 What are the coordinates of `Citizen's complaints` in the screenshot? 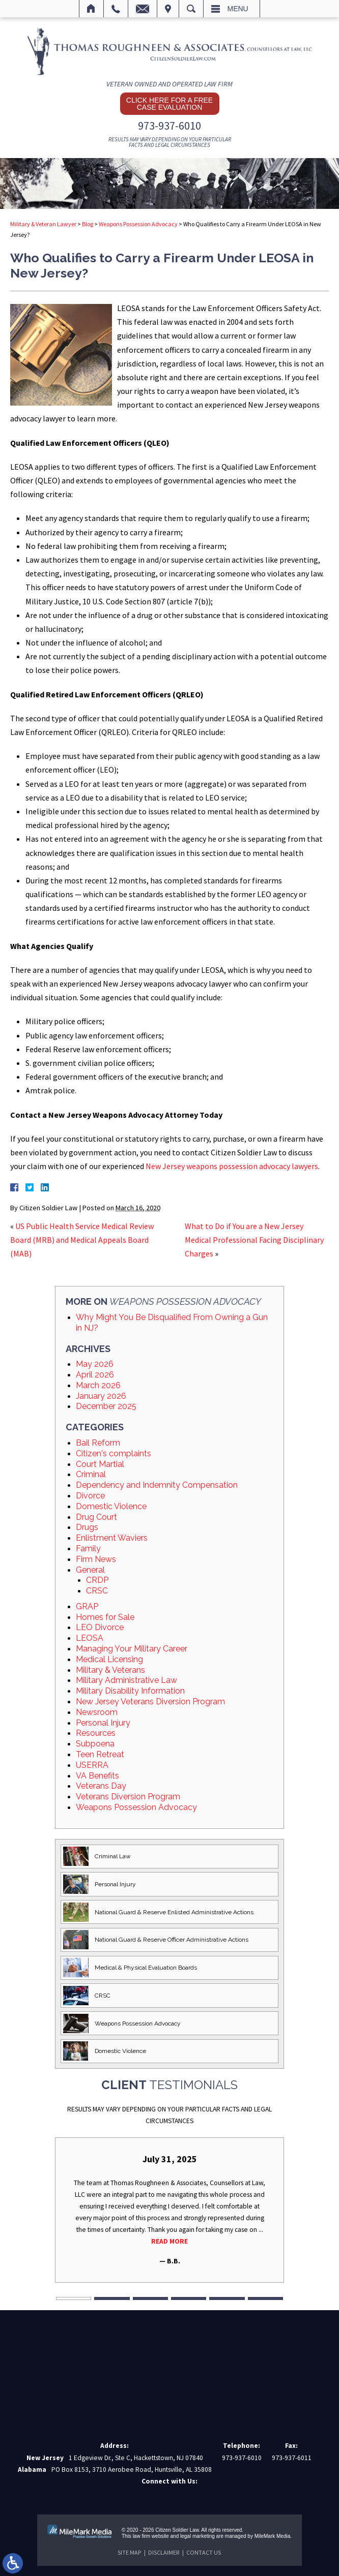 It's located at (113, 1453).